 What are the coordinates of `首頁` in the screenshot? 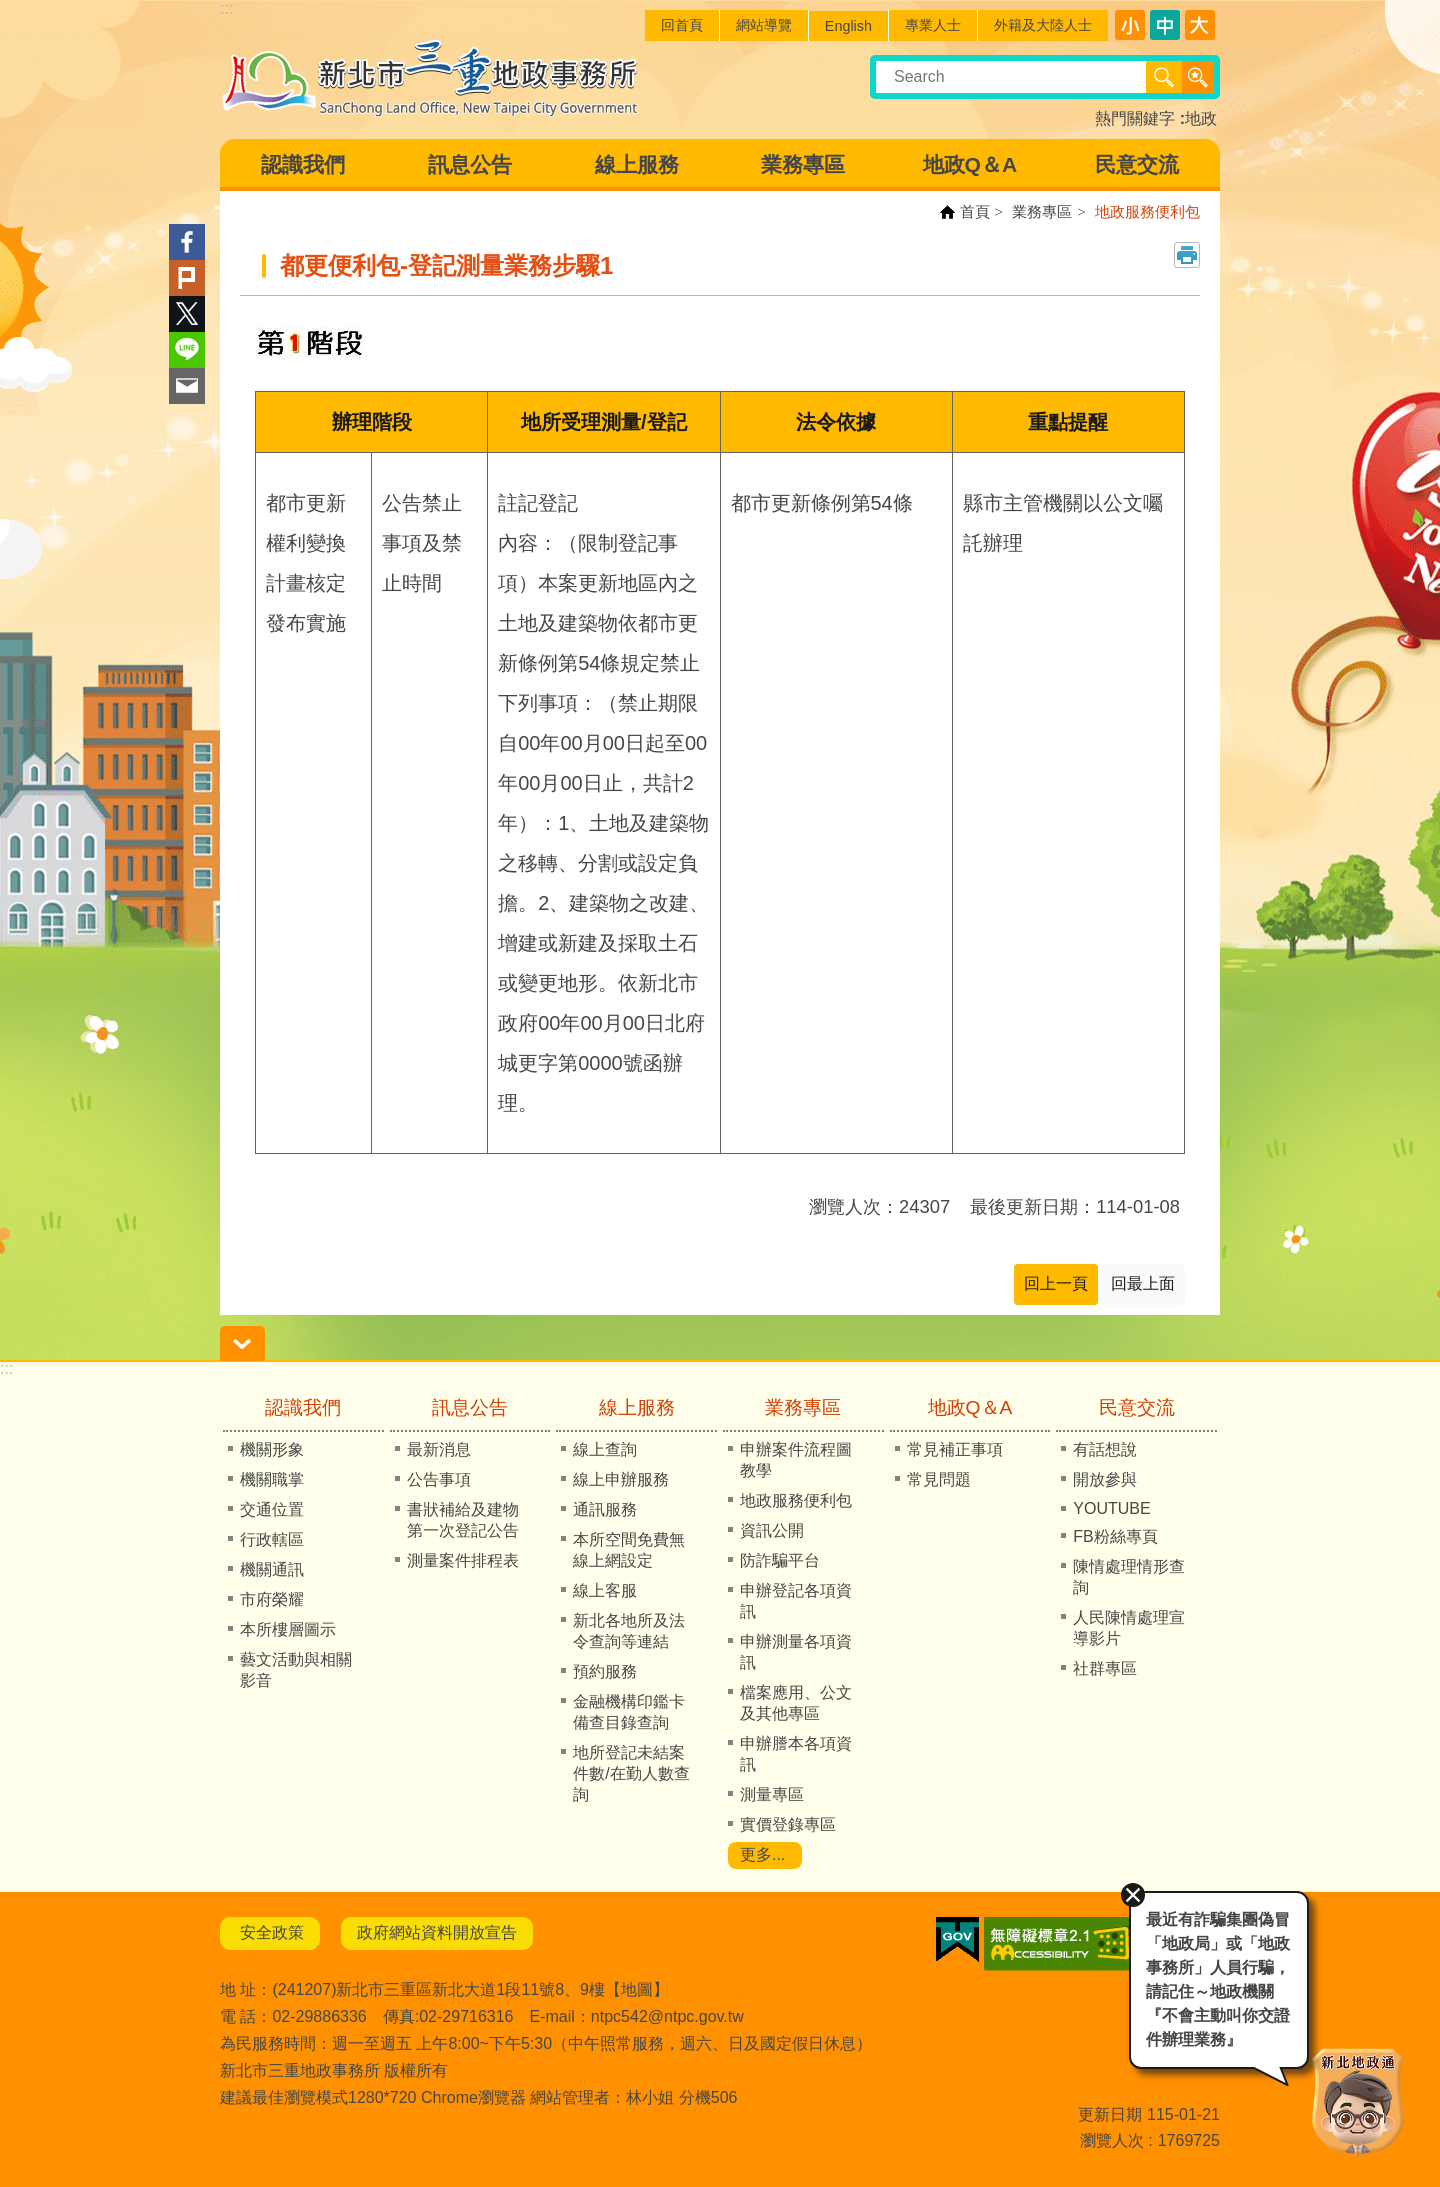 It's located at (975, 211).